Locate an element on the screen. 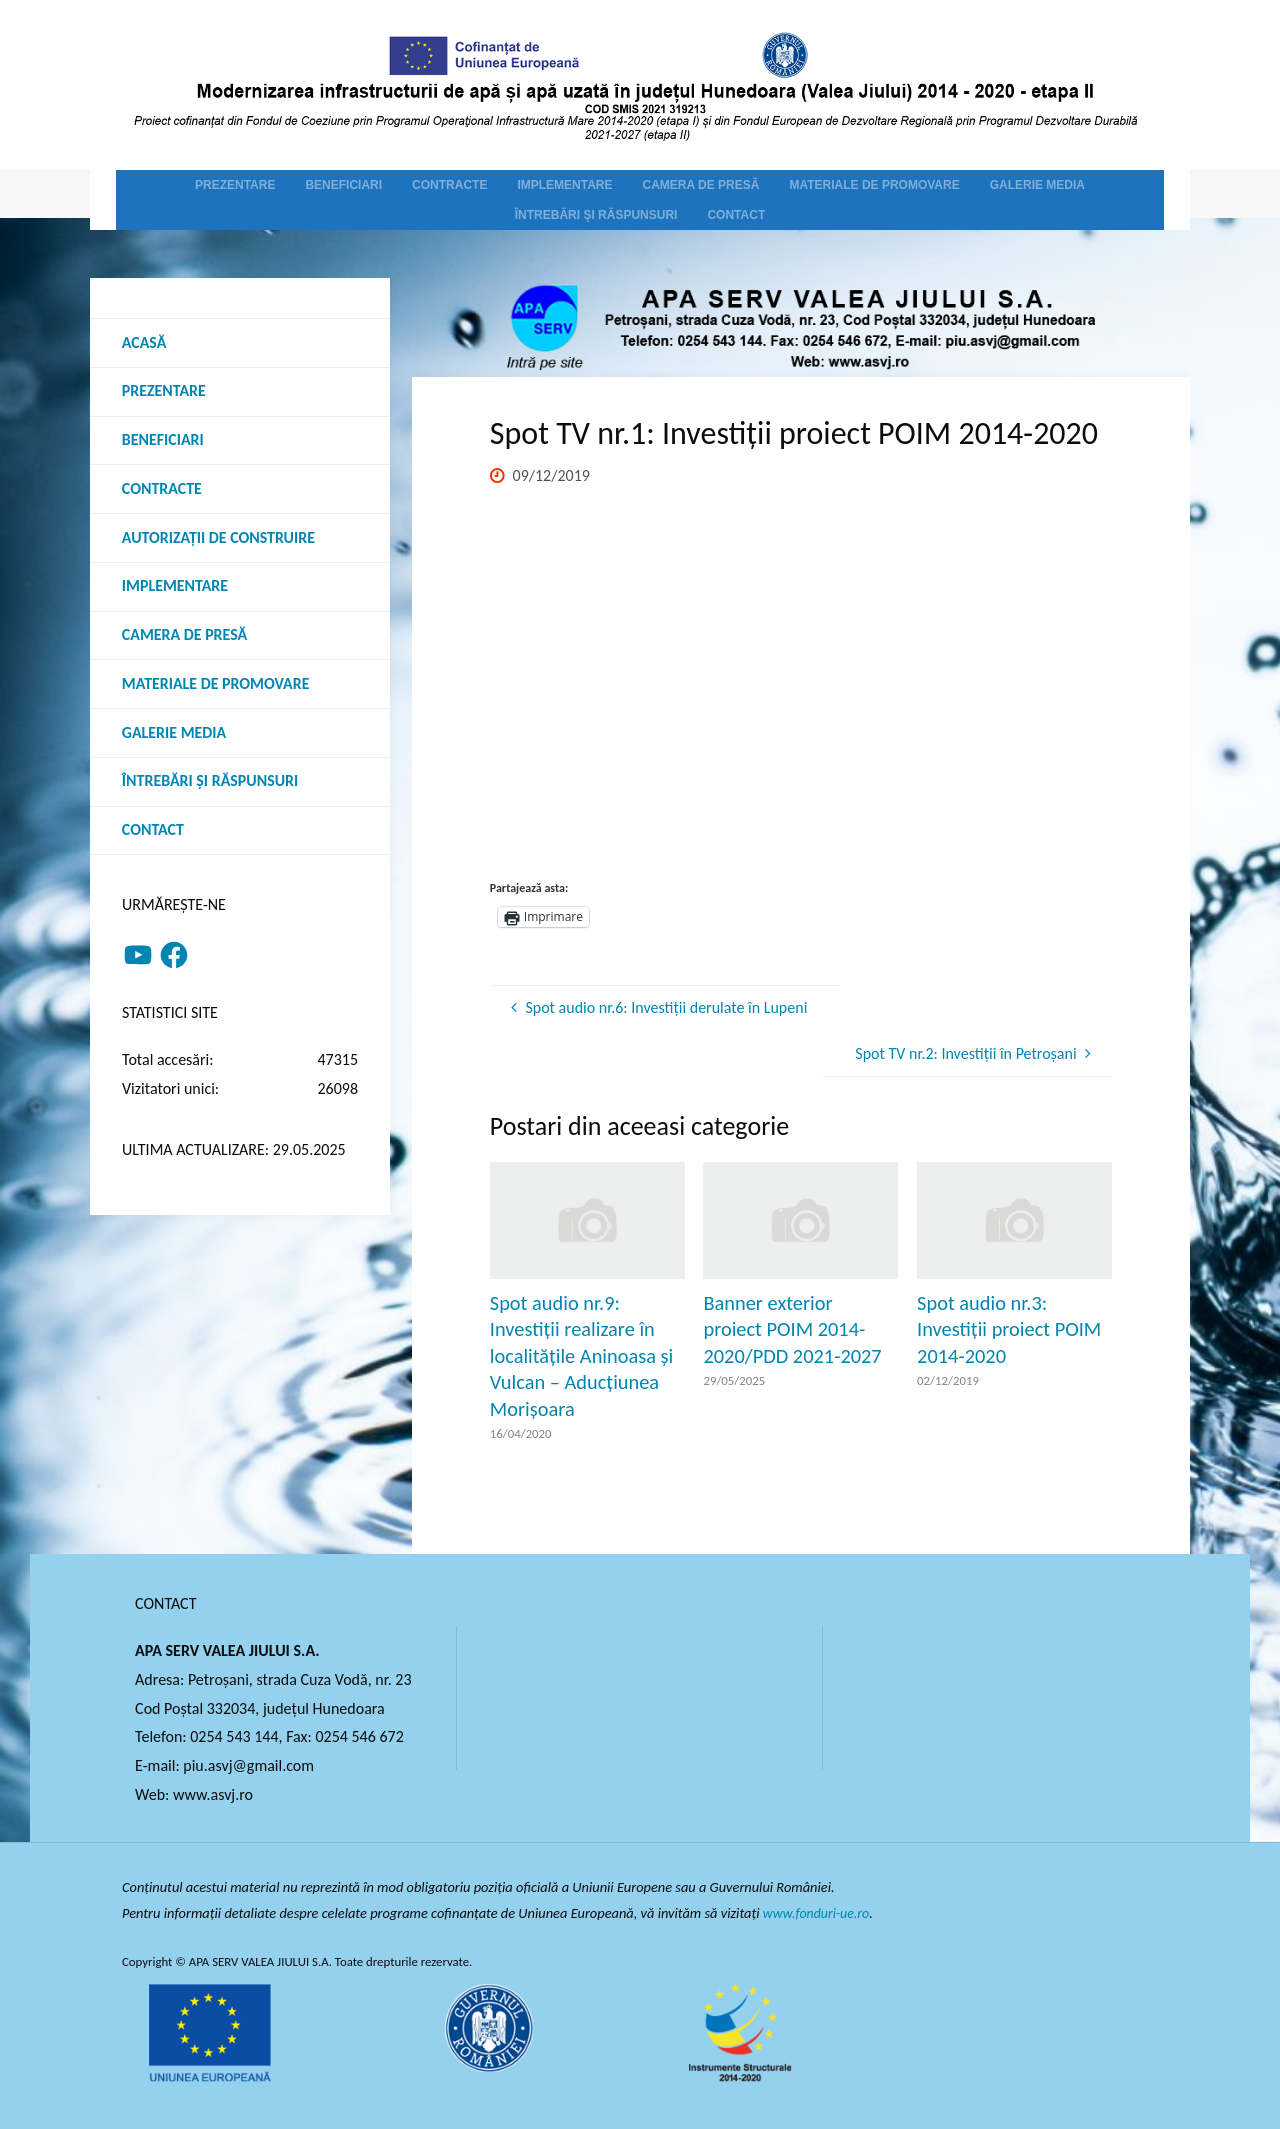 This screenshot has width=1280, height=2129. Galerie media is located at coordinates (174, 734).